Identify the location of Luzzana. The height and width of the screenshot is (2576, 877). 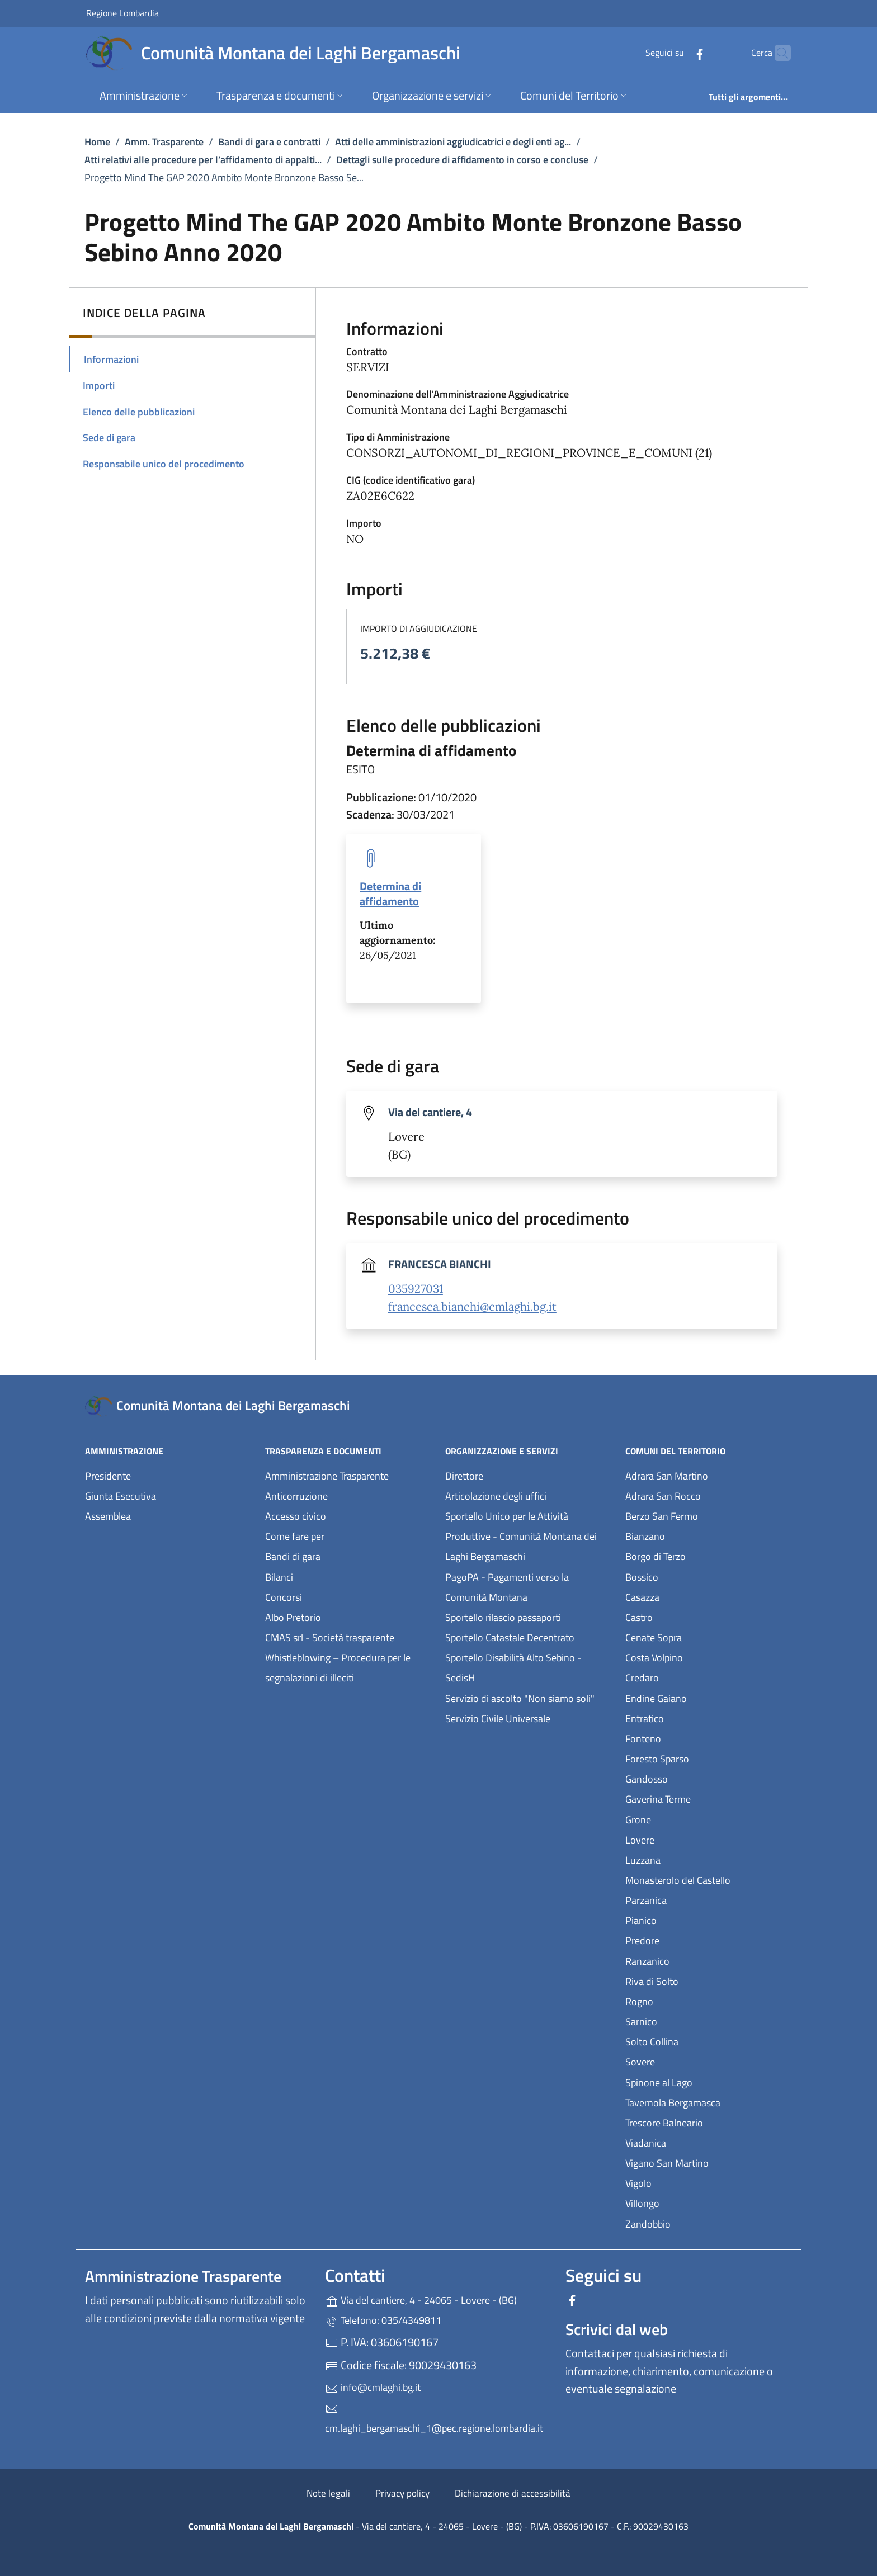
(643, 1860).